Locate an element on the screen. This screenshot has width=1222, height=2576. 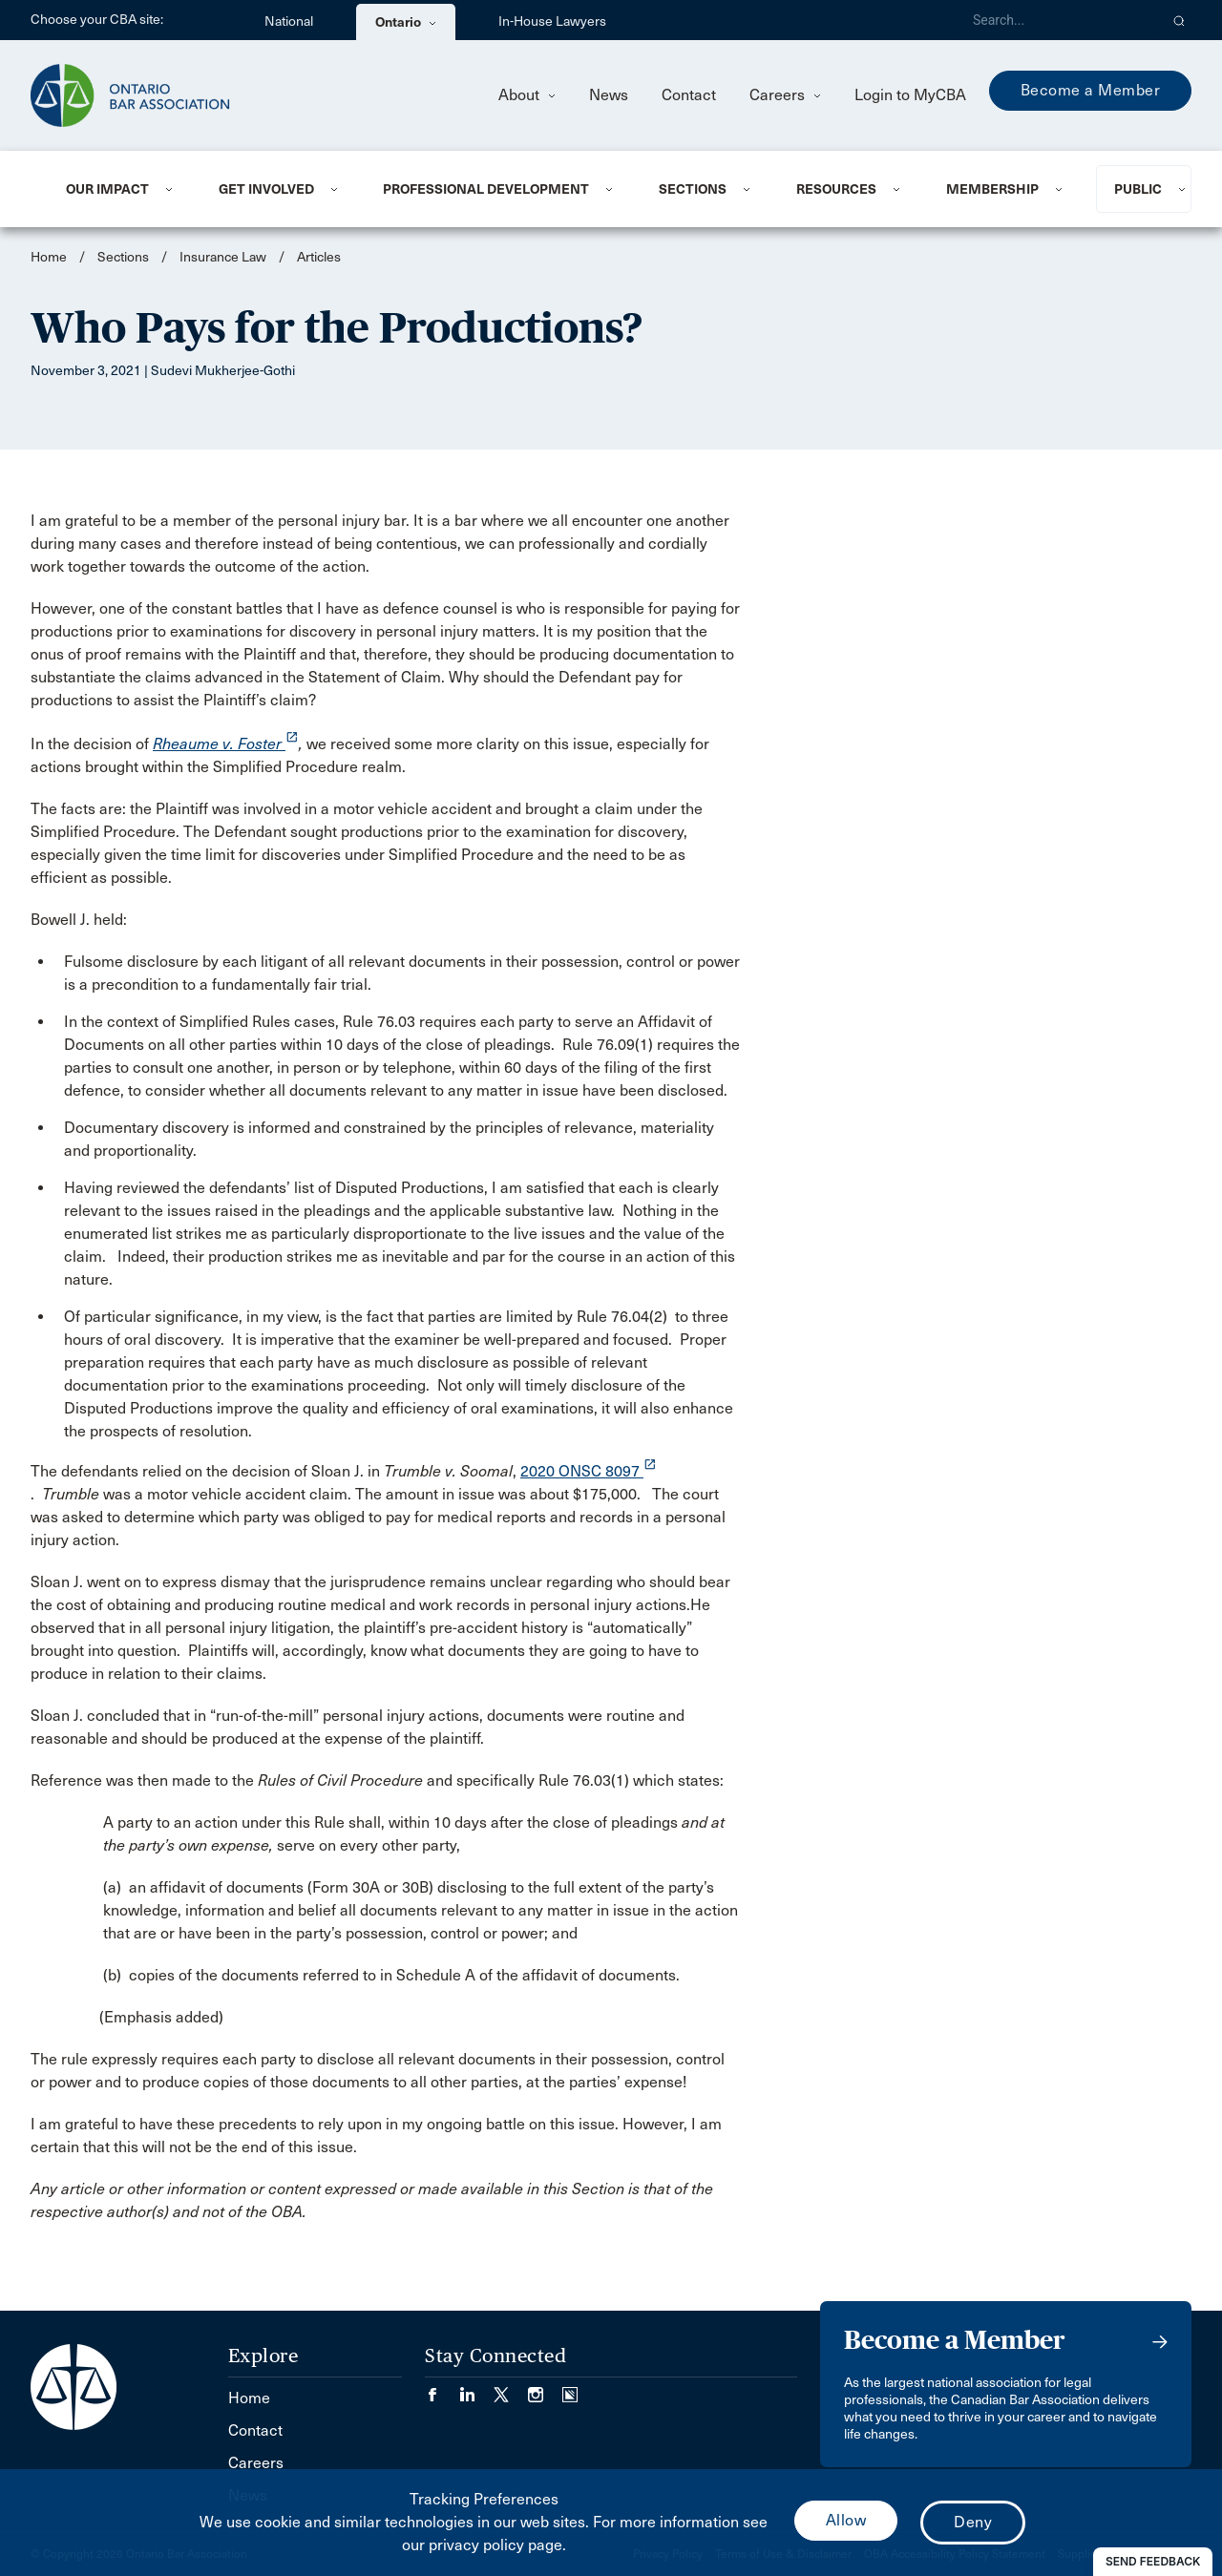
News is located at coordinates (608, 95).